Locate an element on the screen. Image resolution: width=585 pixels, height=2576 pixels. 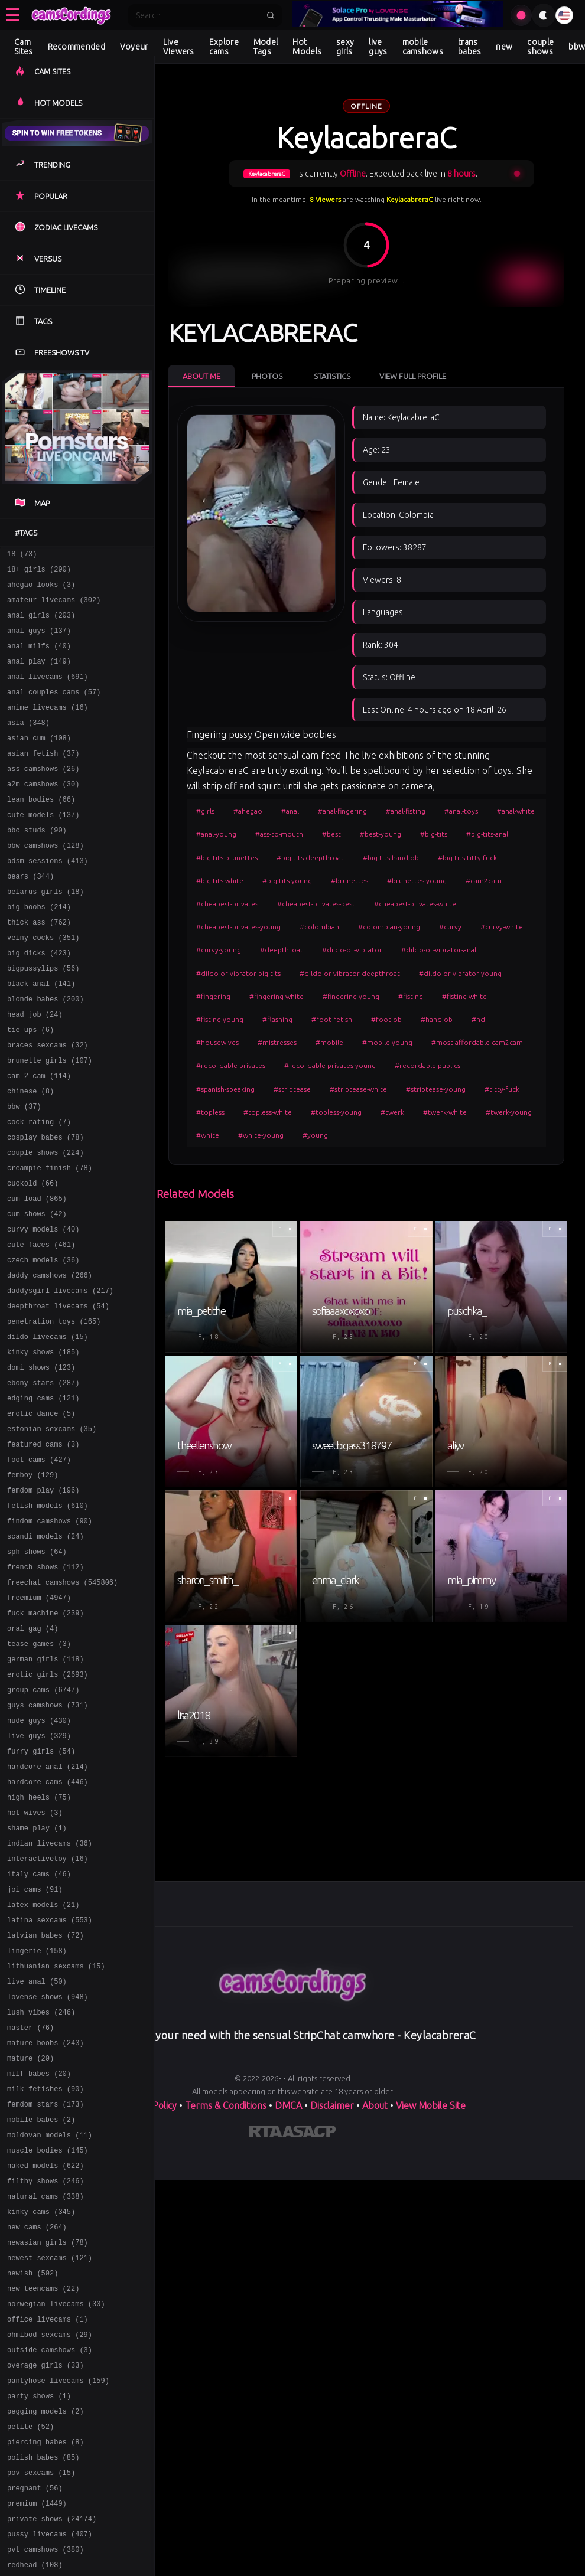
trans babes is located at coordinates (470, 46).